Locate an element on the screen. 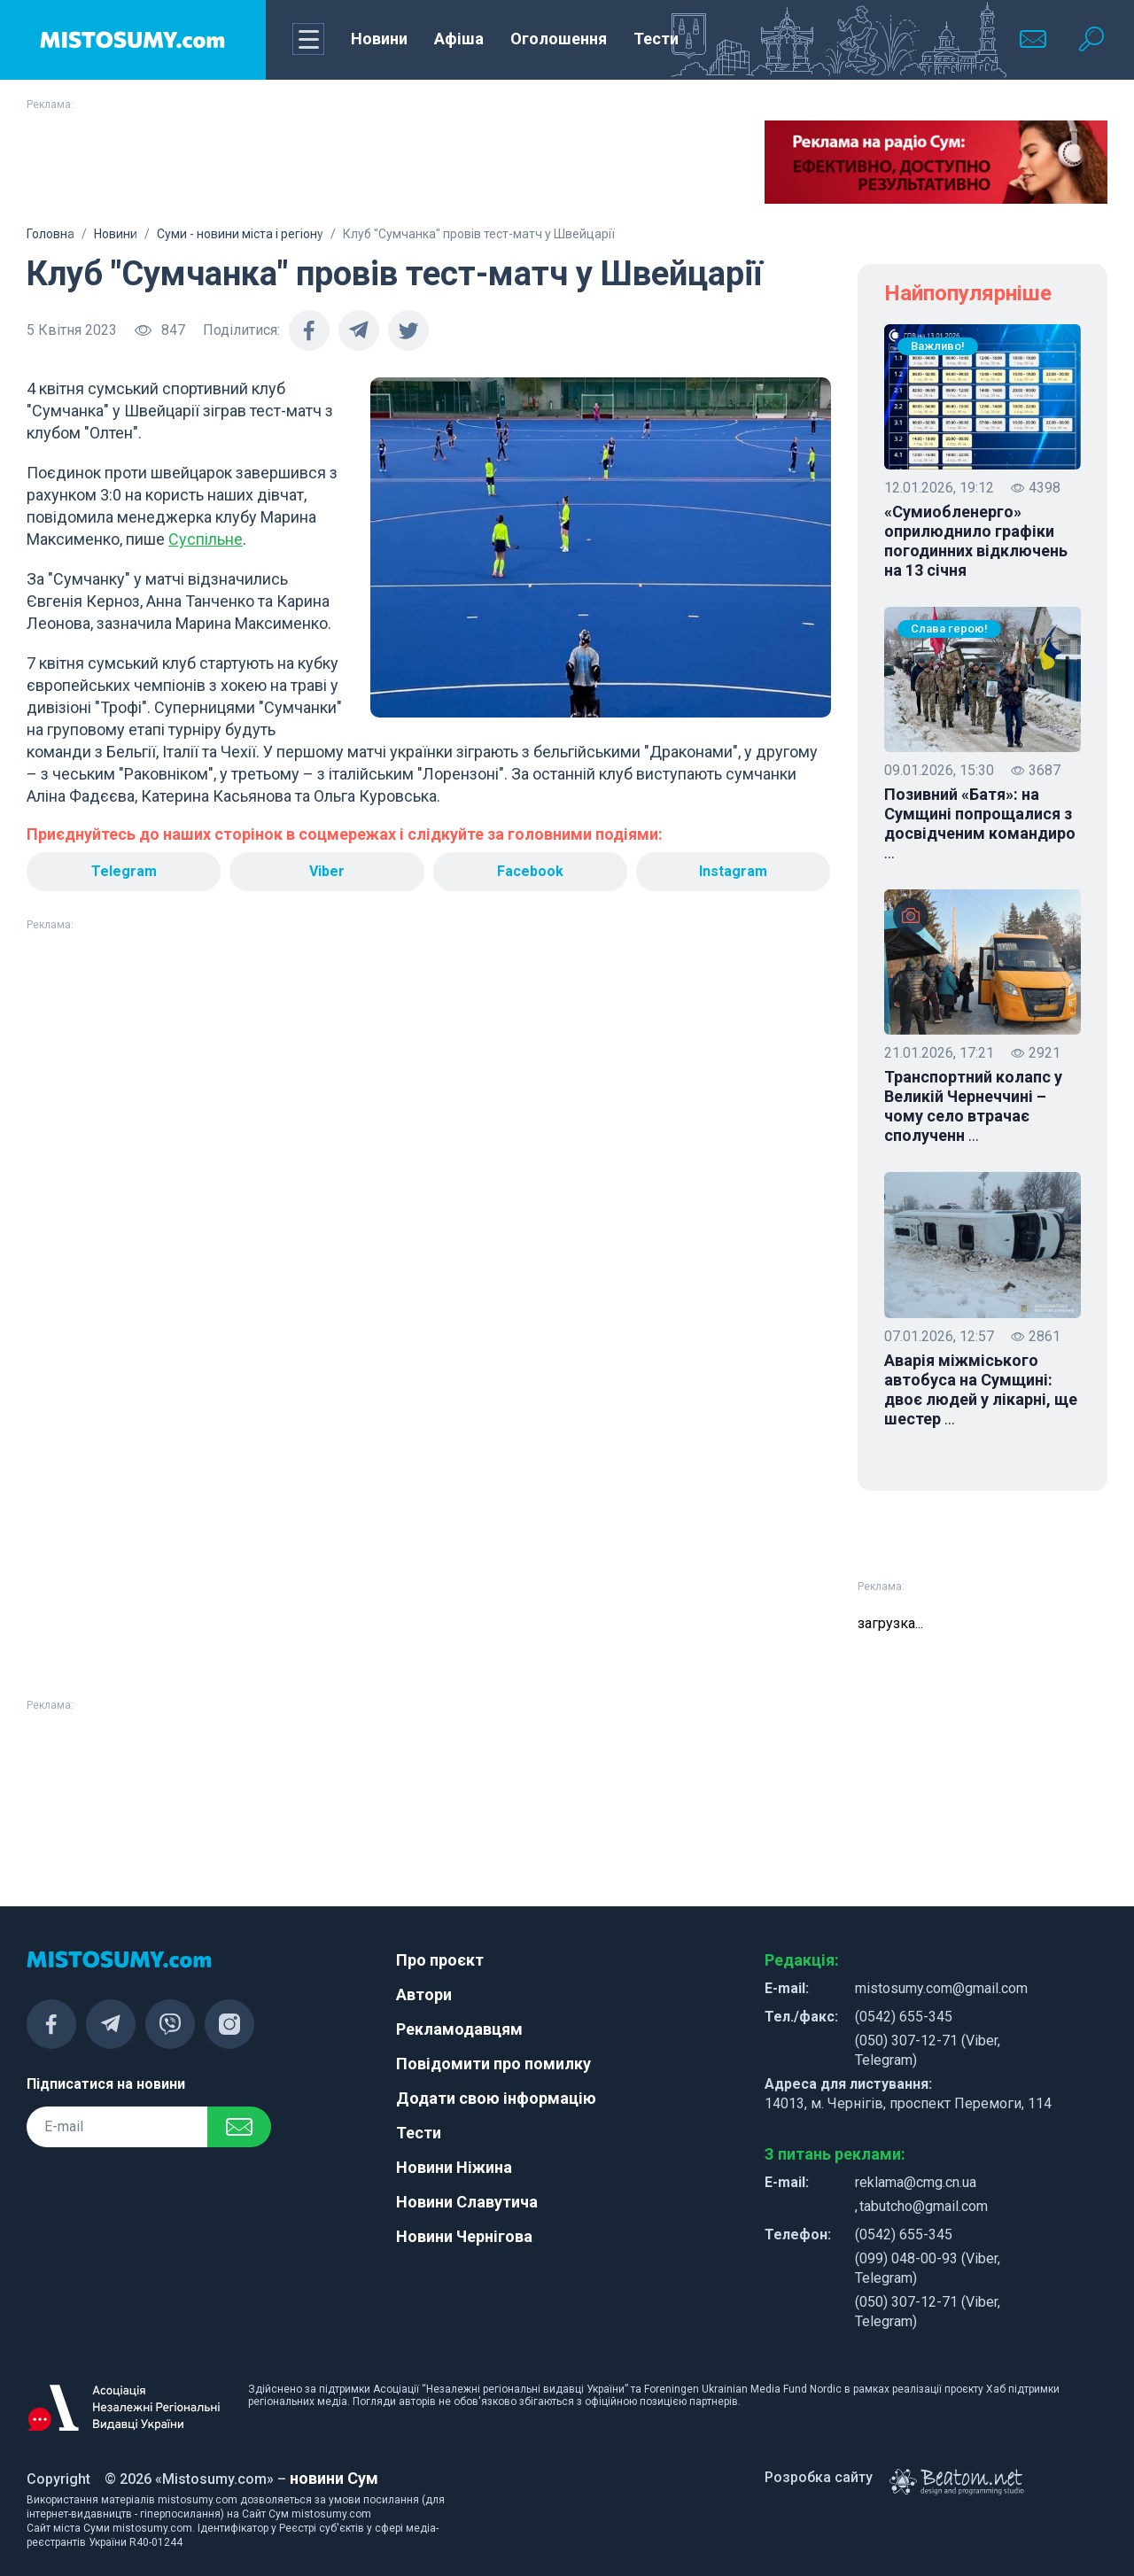 The height and width of the screenshot is (2576, 1134). Повідомити про помилку is located at coordinates (493, 2063).